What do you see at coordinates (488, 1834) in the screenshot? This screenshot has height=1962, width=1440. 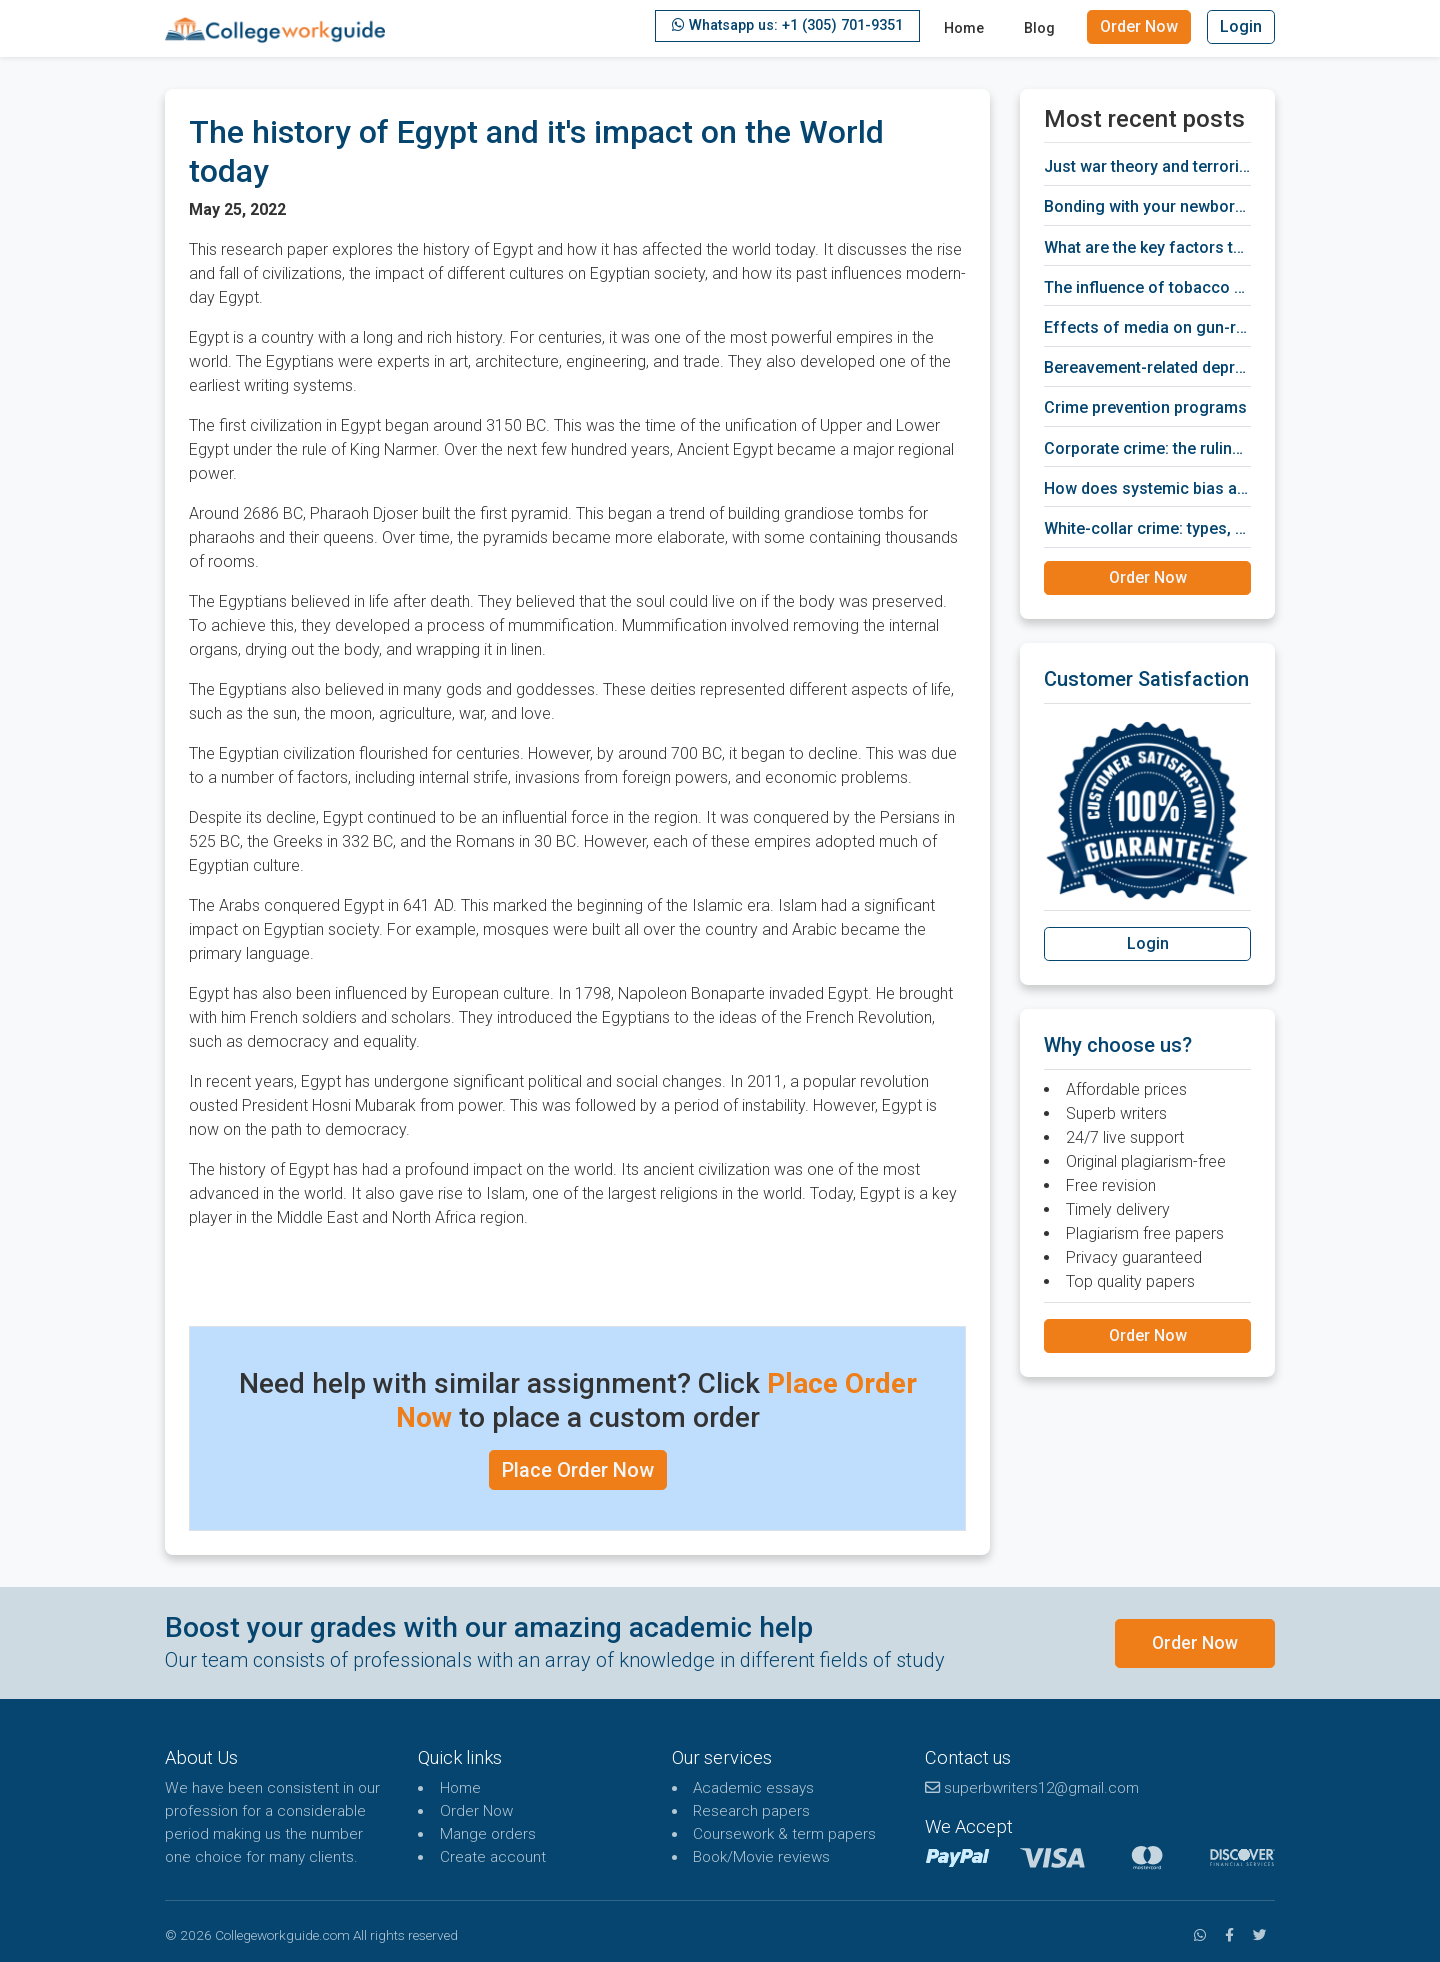 I see `Mange orders` at bounding box center [488, 1834].